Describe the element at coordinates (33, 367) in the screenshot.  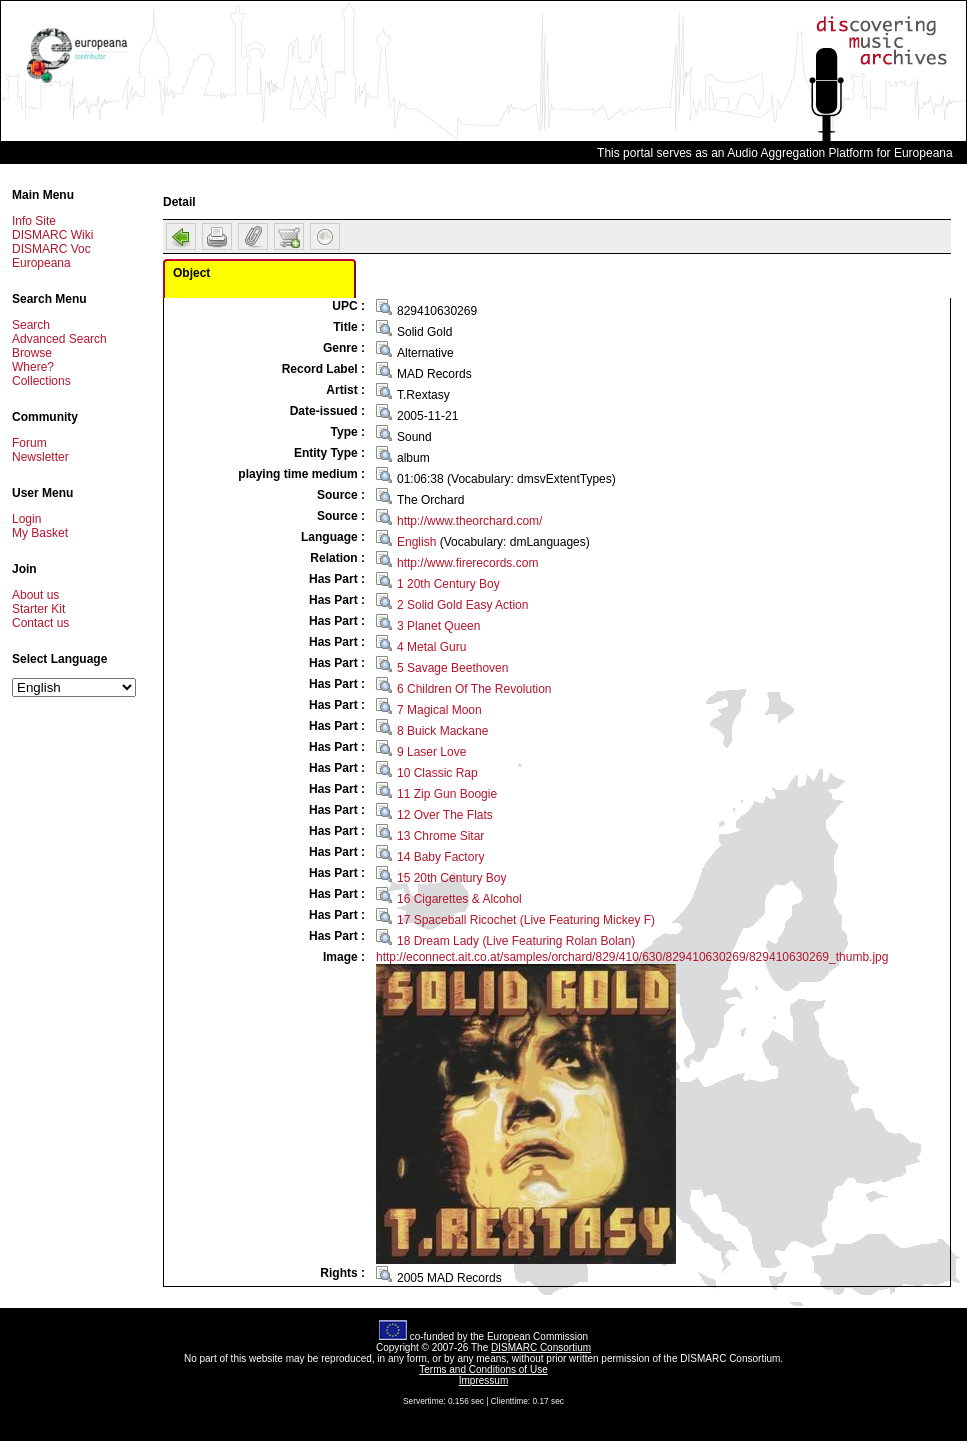
I see `Where?` at that location.